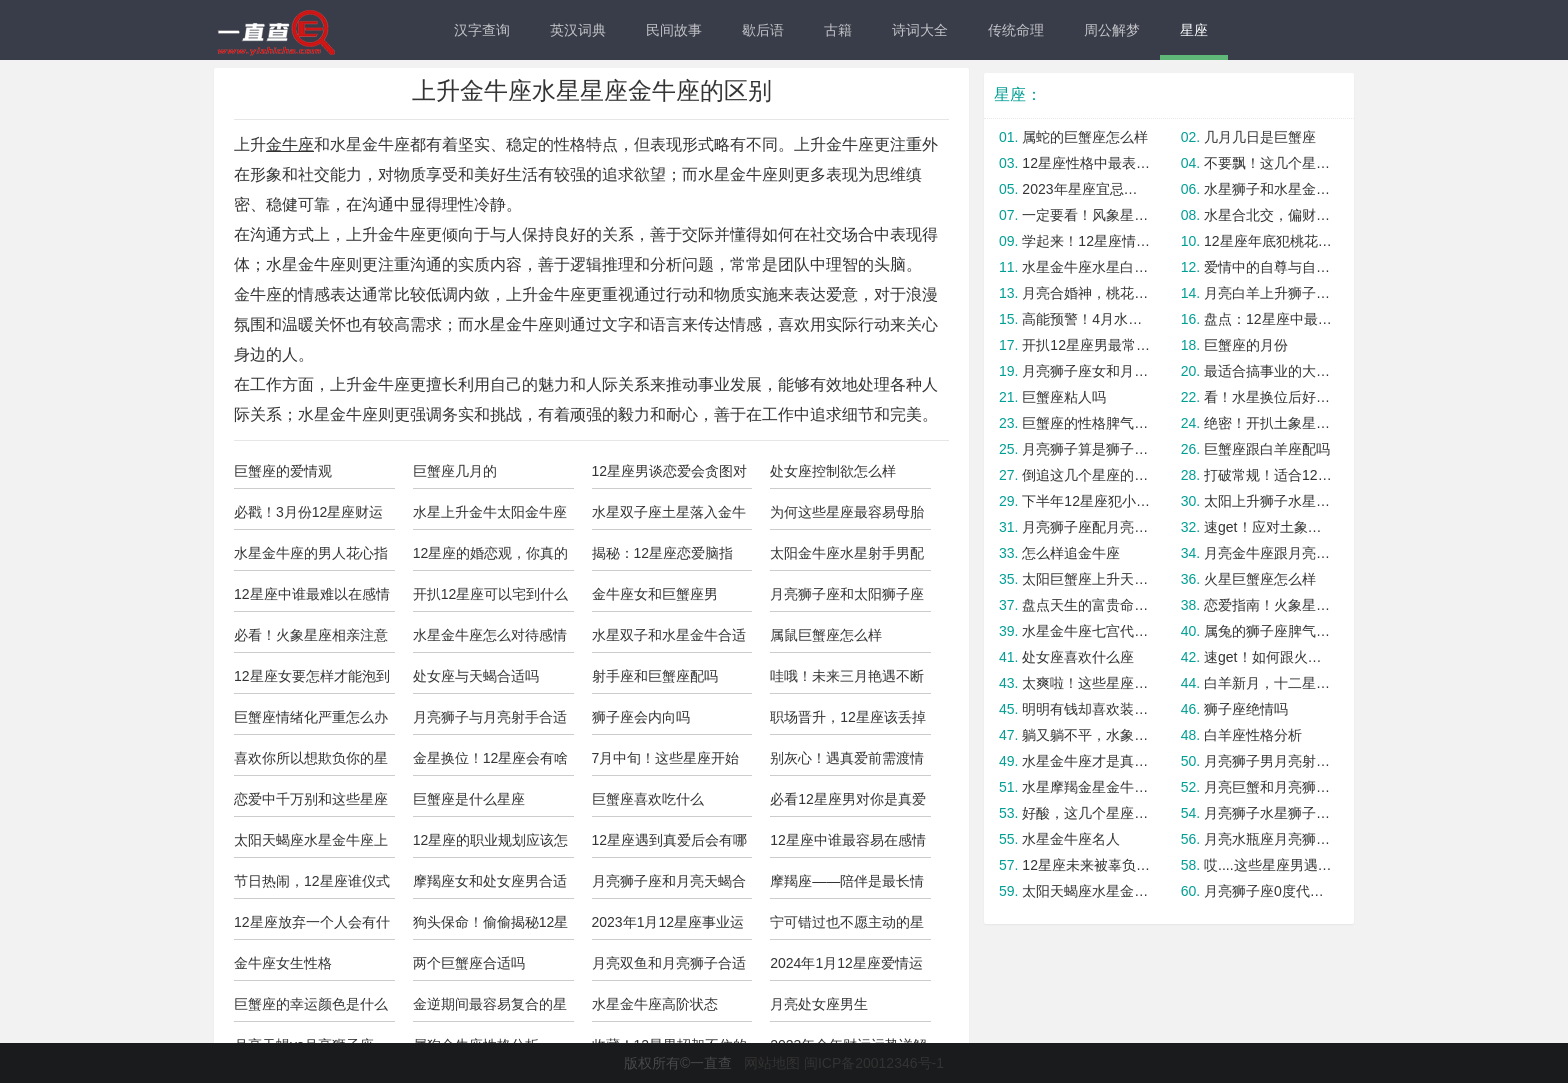 This screenshot has height=1083, width=1568. What do you see at coordinates (491, 927) in the screenshot?
I see `狗头保命！偷偷揭秘12星男最渣的一面！` at bounding box center [491, 927].